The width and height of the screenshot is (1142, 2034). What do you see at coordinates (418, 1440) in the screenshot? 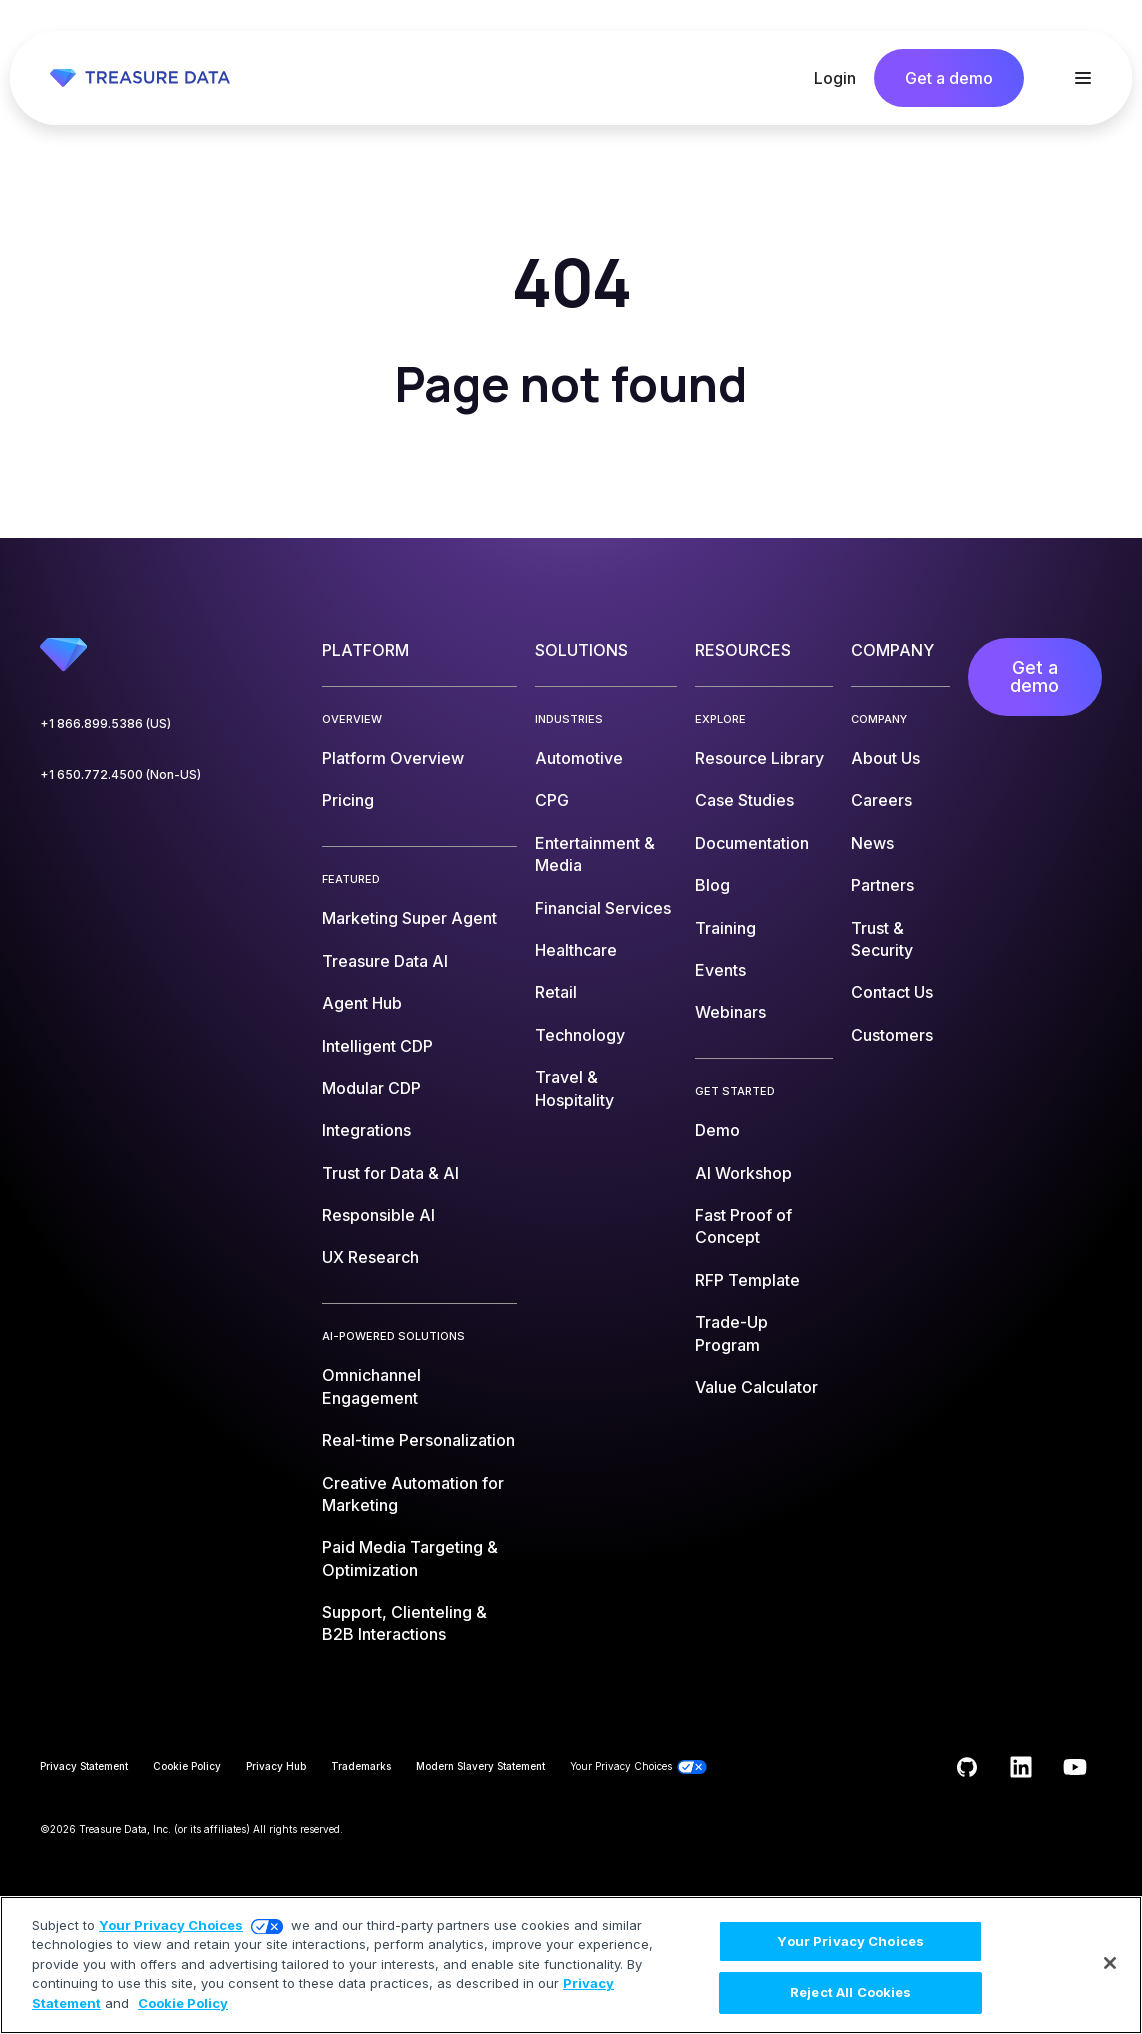
I see `Real-time Personalization [menuitem]` at bounding box center [418, 1440].